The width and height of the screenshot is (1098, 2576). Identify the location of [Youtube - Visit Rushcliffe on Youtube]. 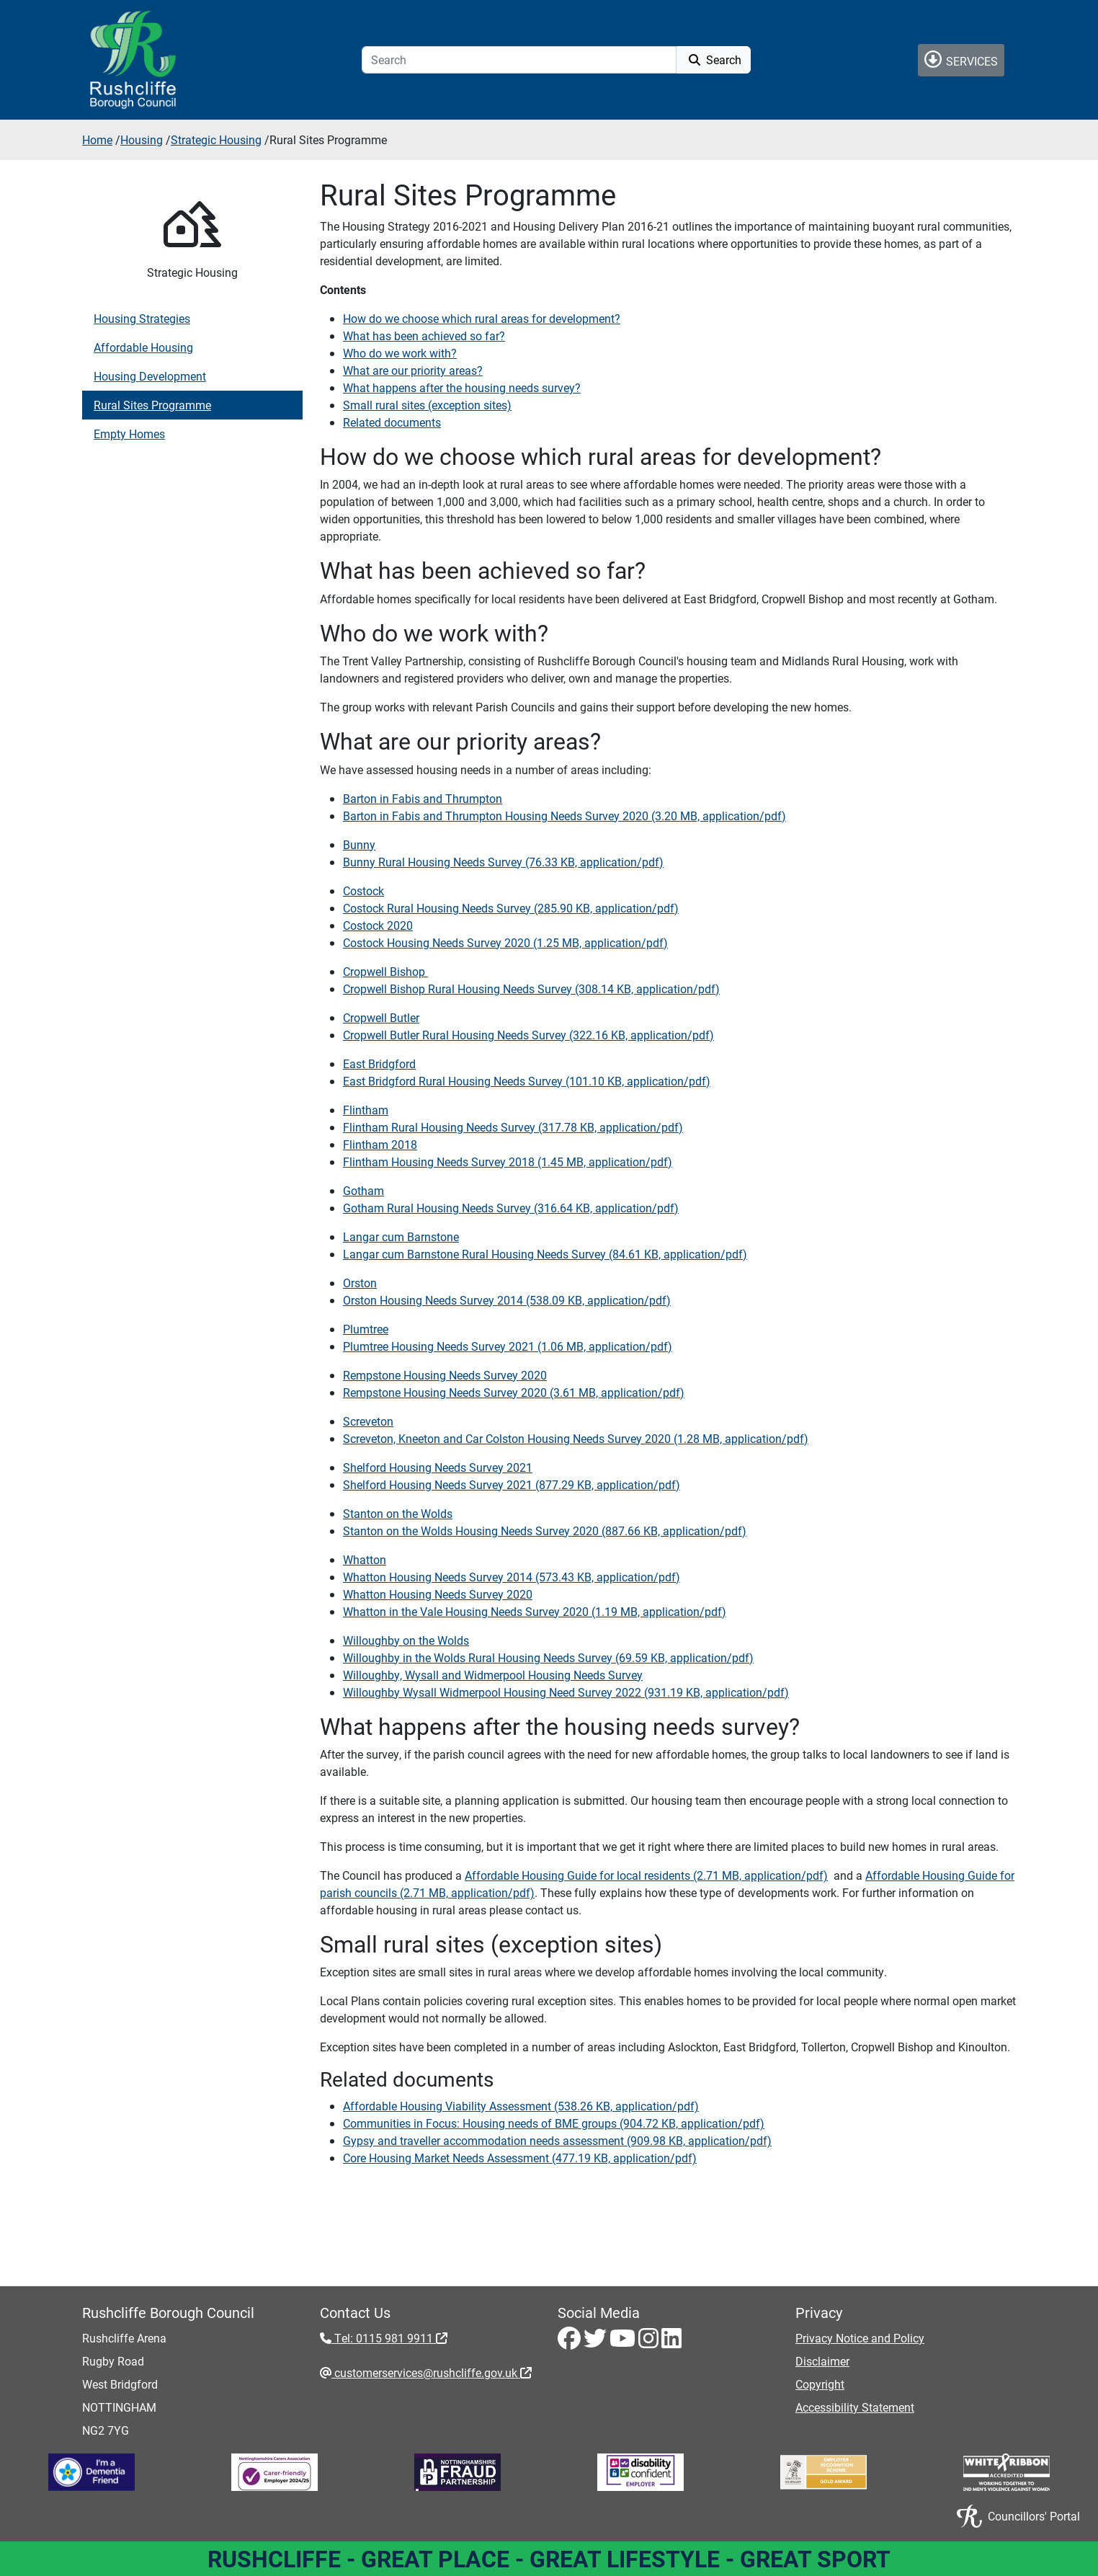
(624, 2342).